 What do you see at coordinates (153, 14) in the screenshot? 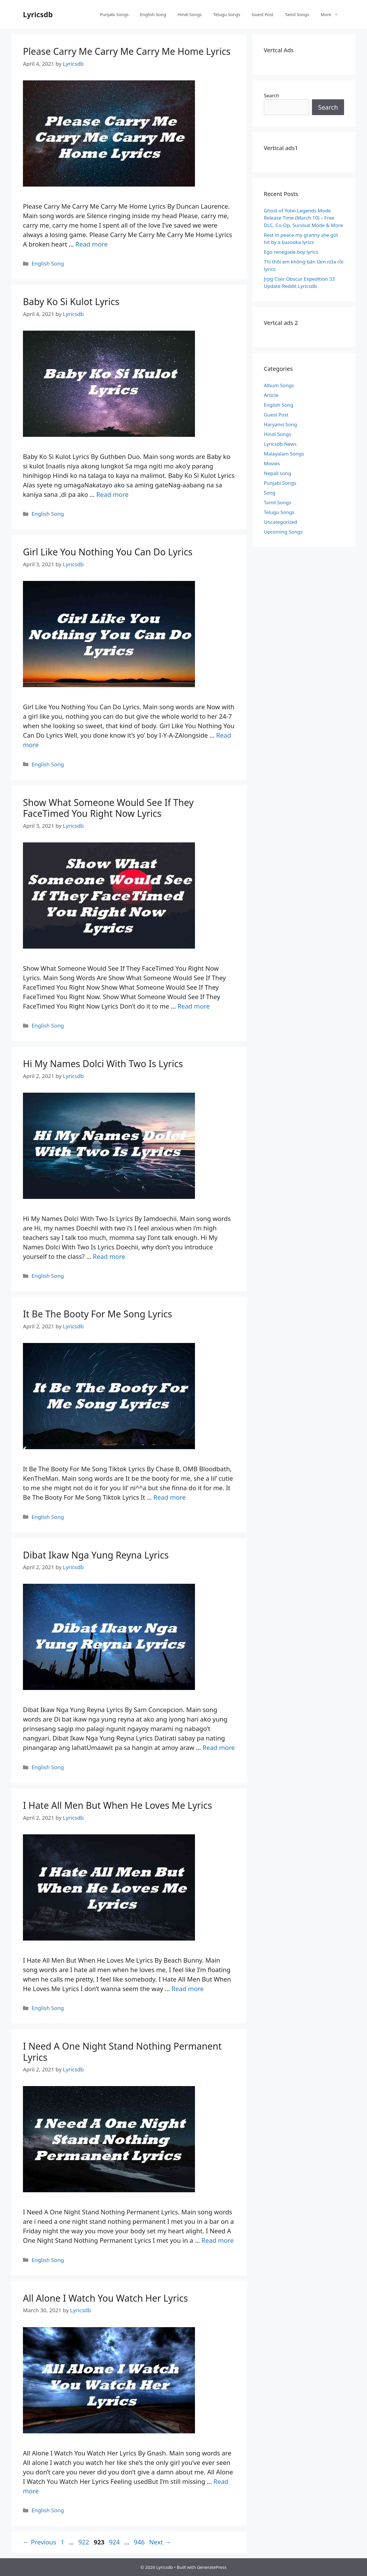
I see `English Song` at bounding box center [153, 14].